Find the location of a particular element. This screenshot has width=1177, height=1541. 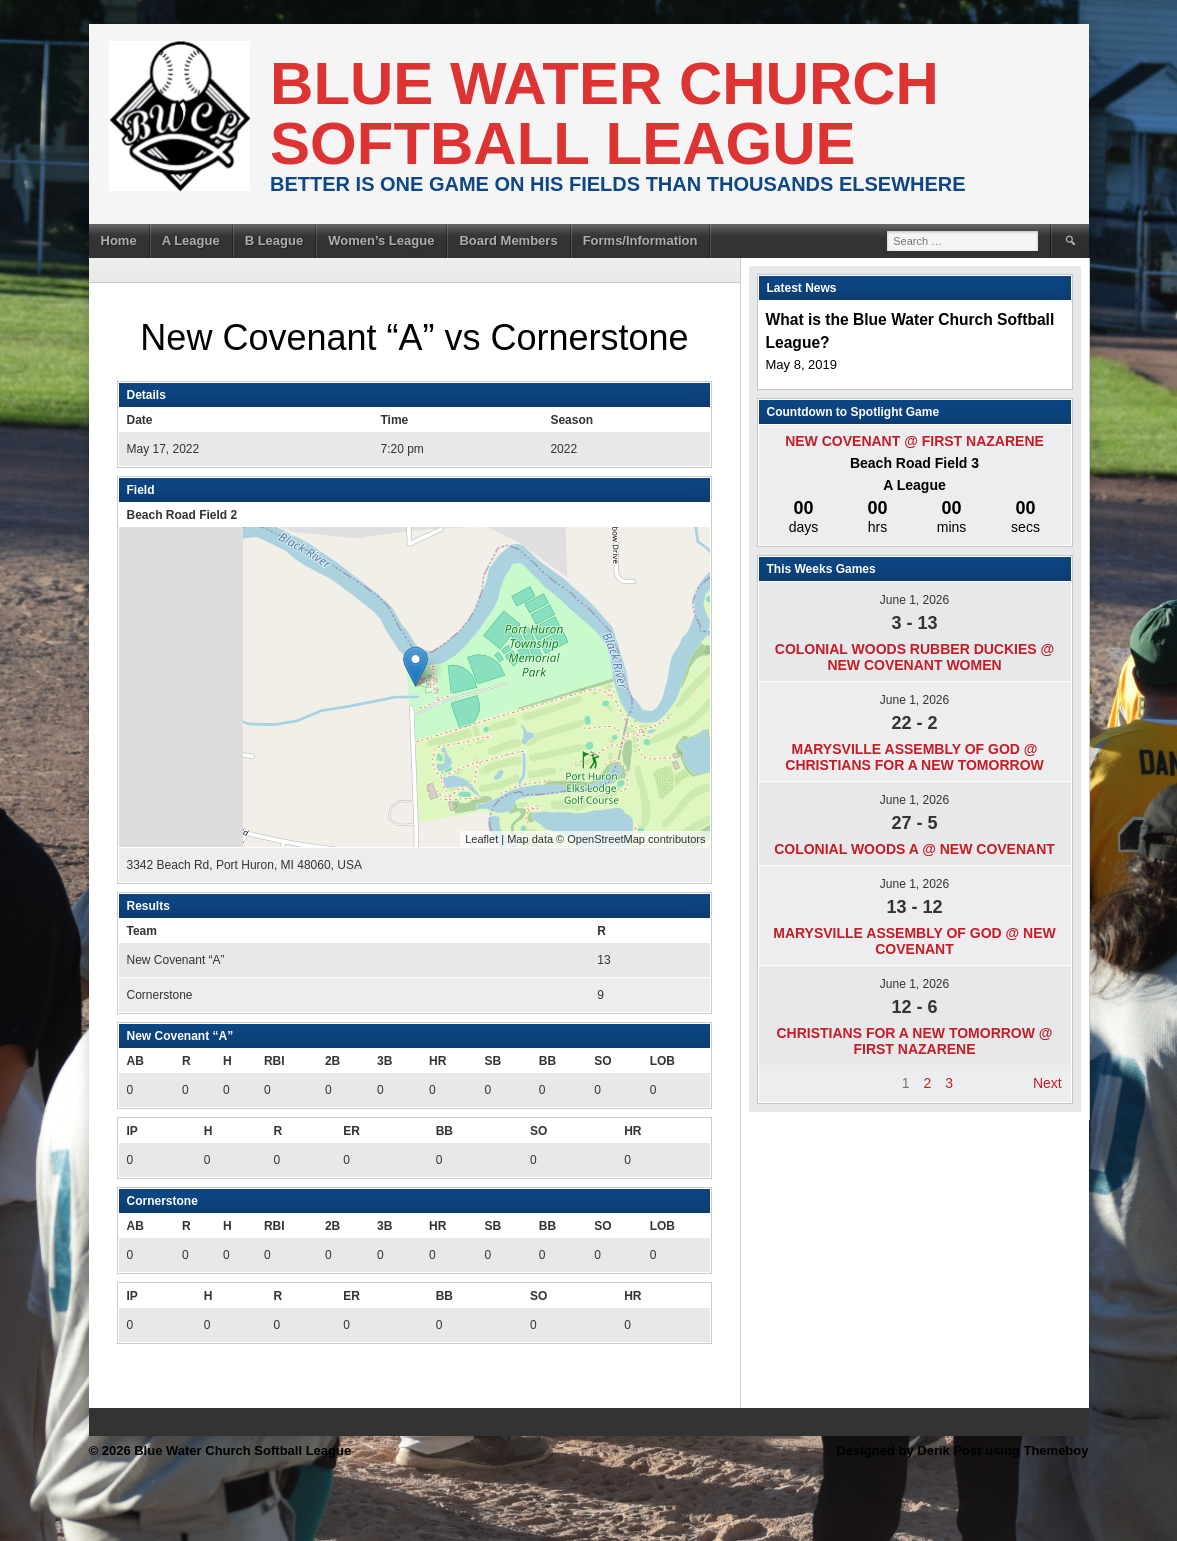

Marysville Assembly of god @ New Covenant is located at coordinates (914, 941).